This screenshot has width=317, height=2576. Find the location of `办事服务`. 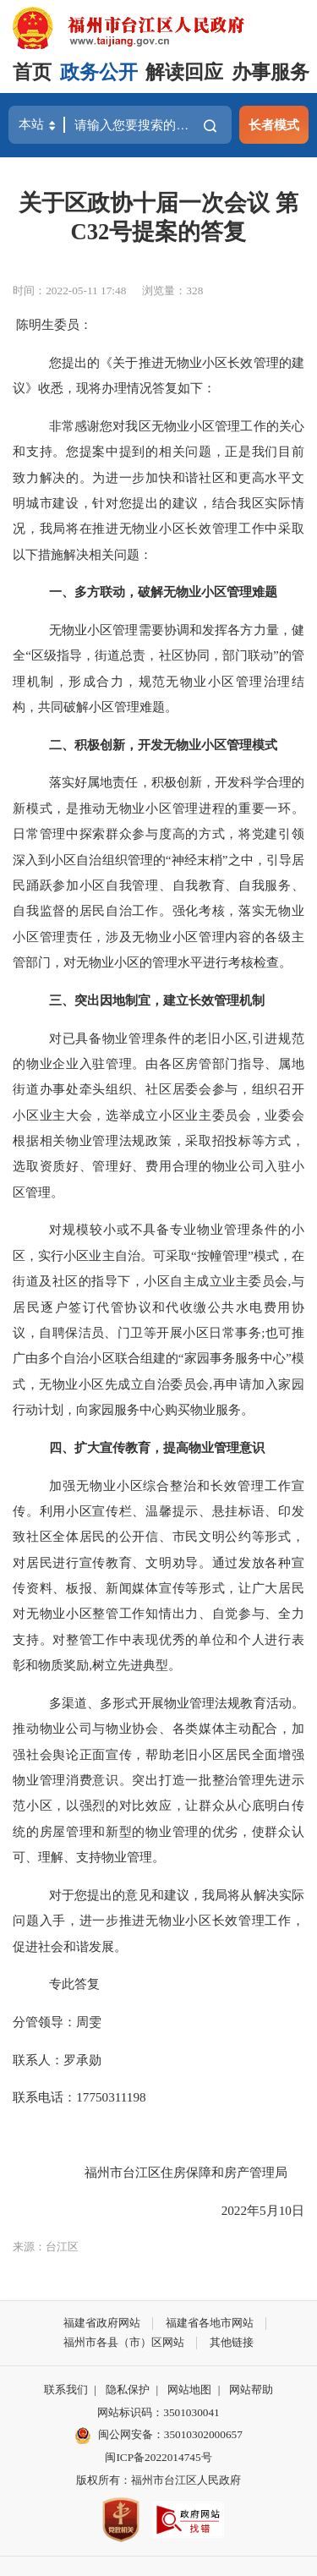

办事服务 is located at coordinates (270, 72).